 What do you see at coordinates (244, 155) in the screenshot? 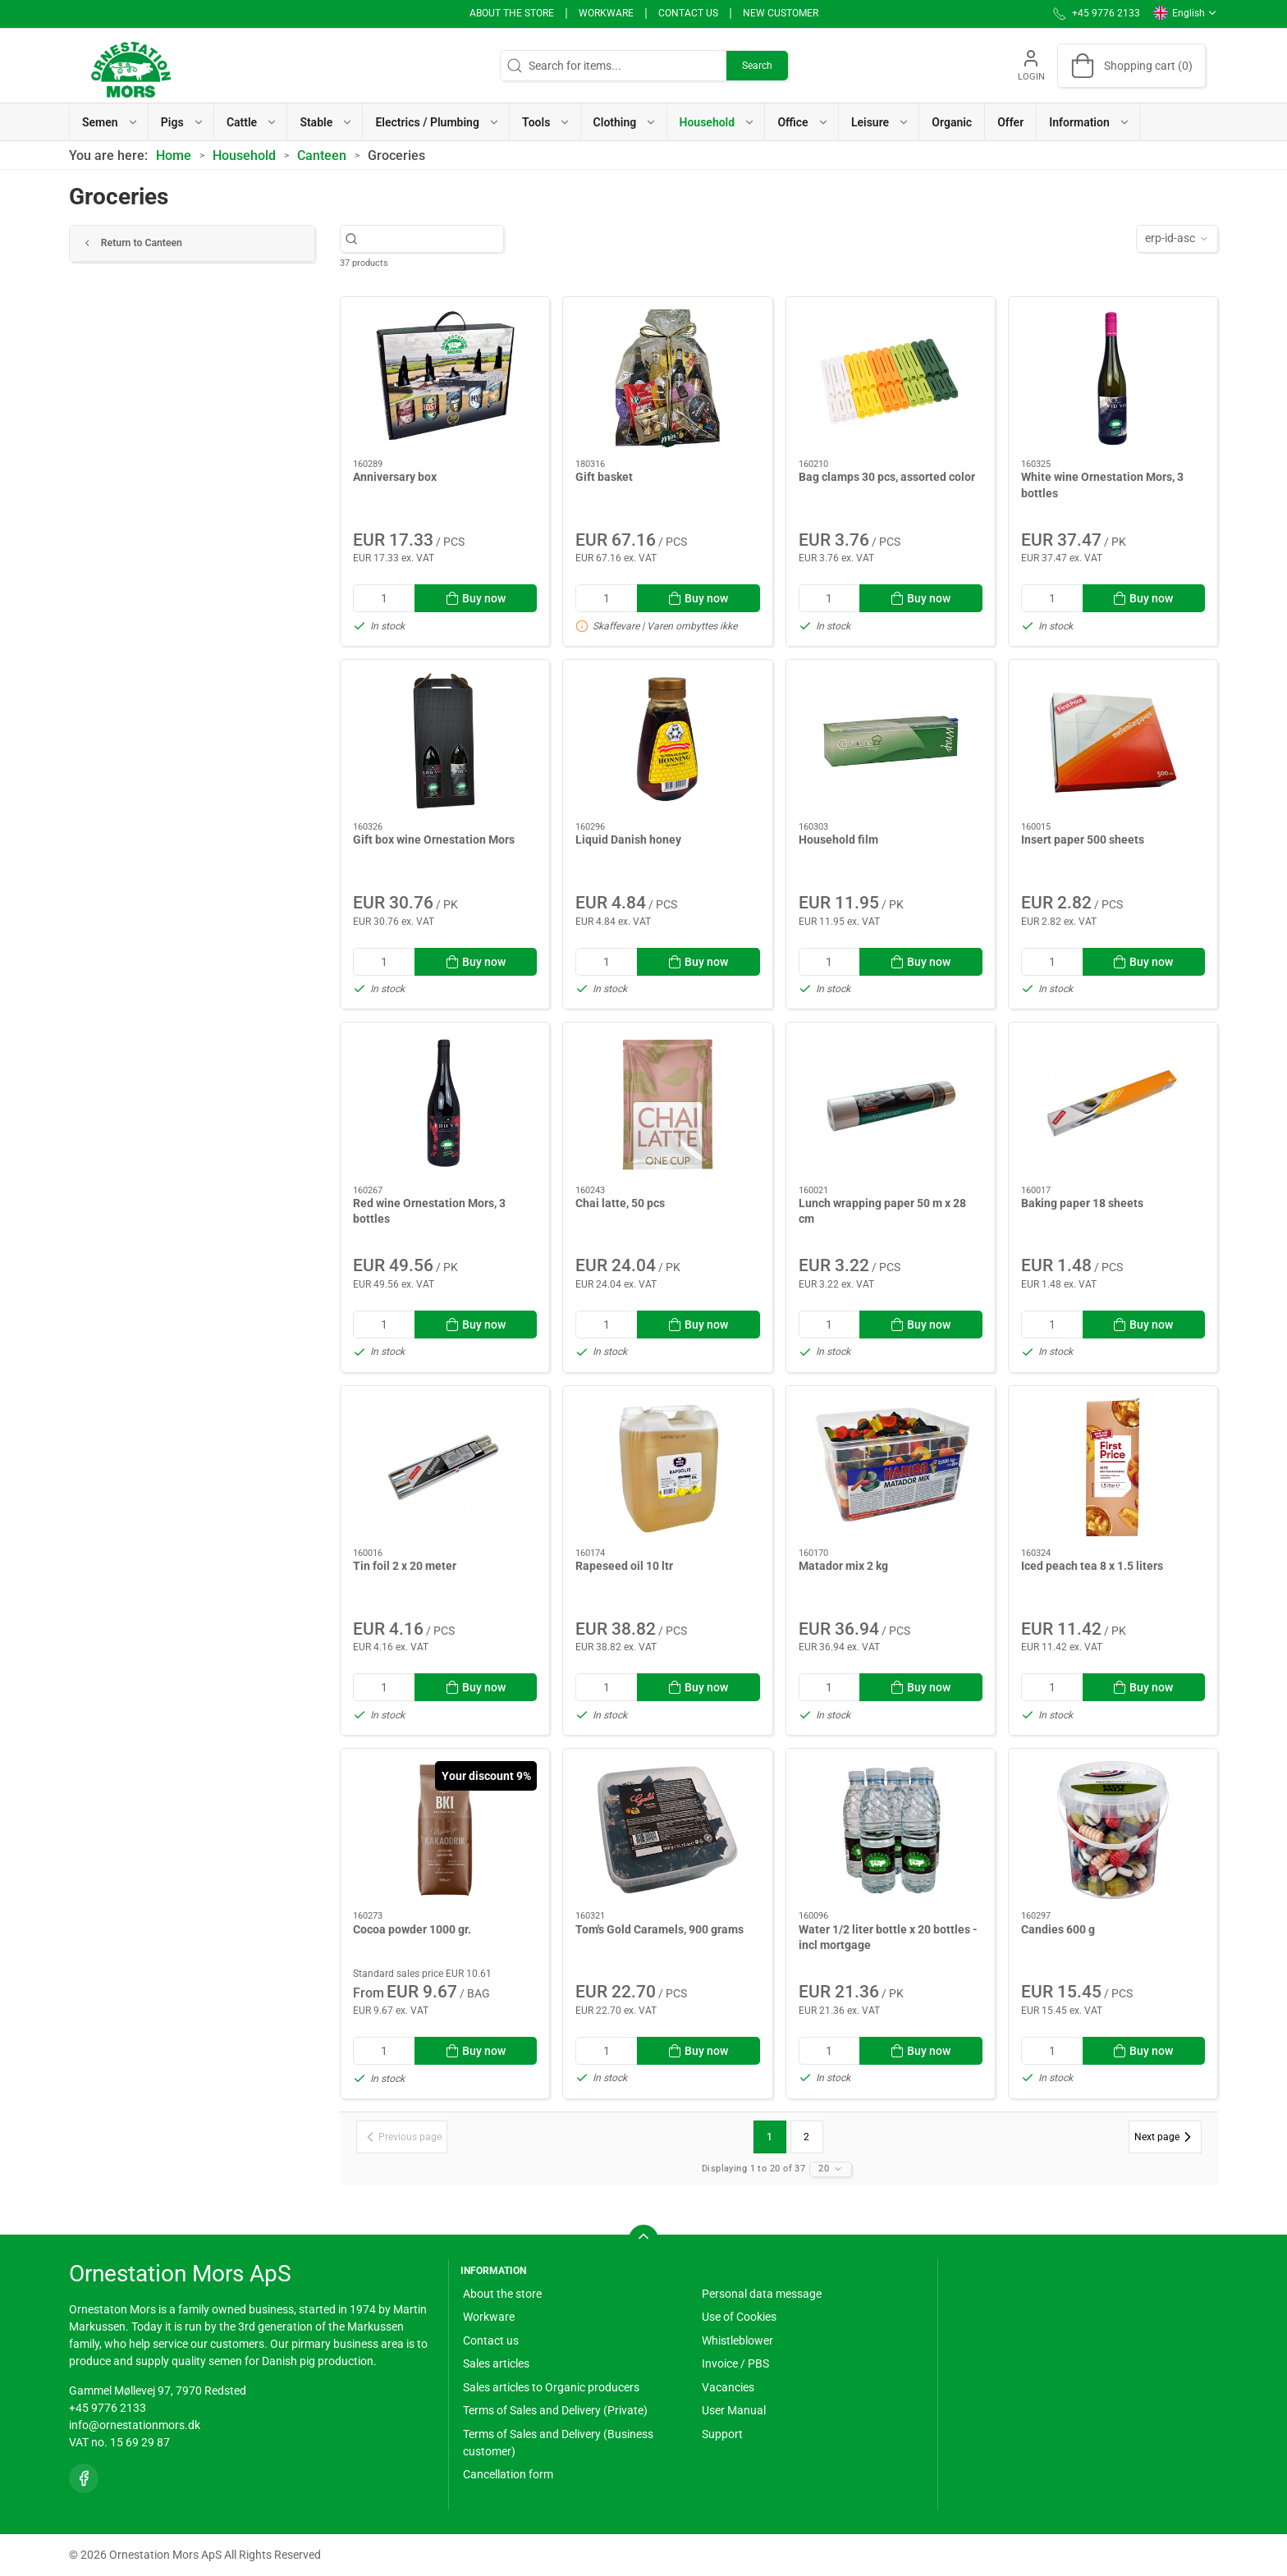
I see `Household` at bounding box center [244, 155].